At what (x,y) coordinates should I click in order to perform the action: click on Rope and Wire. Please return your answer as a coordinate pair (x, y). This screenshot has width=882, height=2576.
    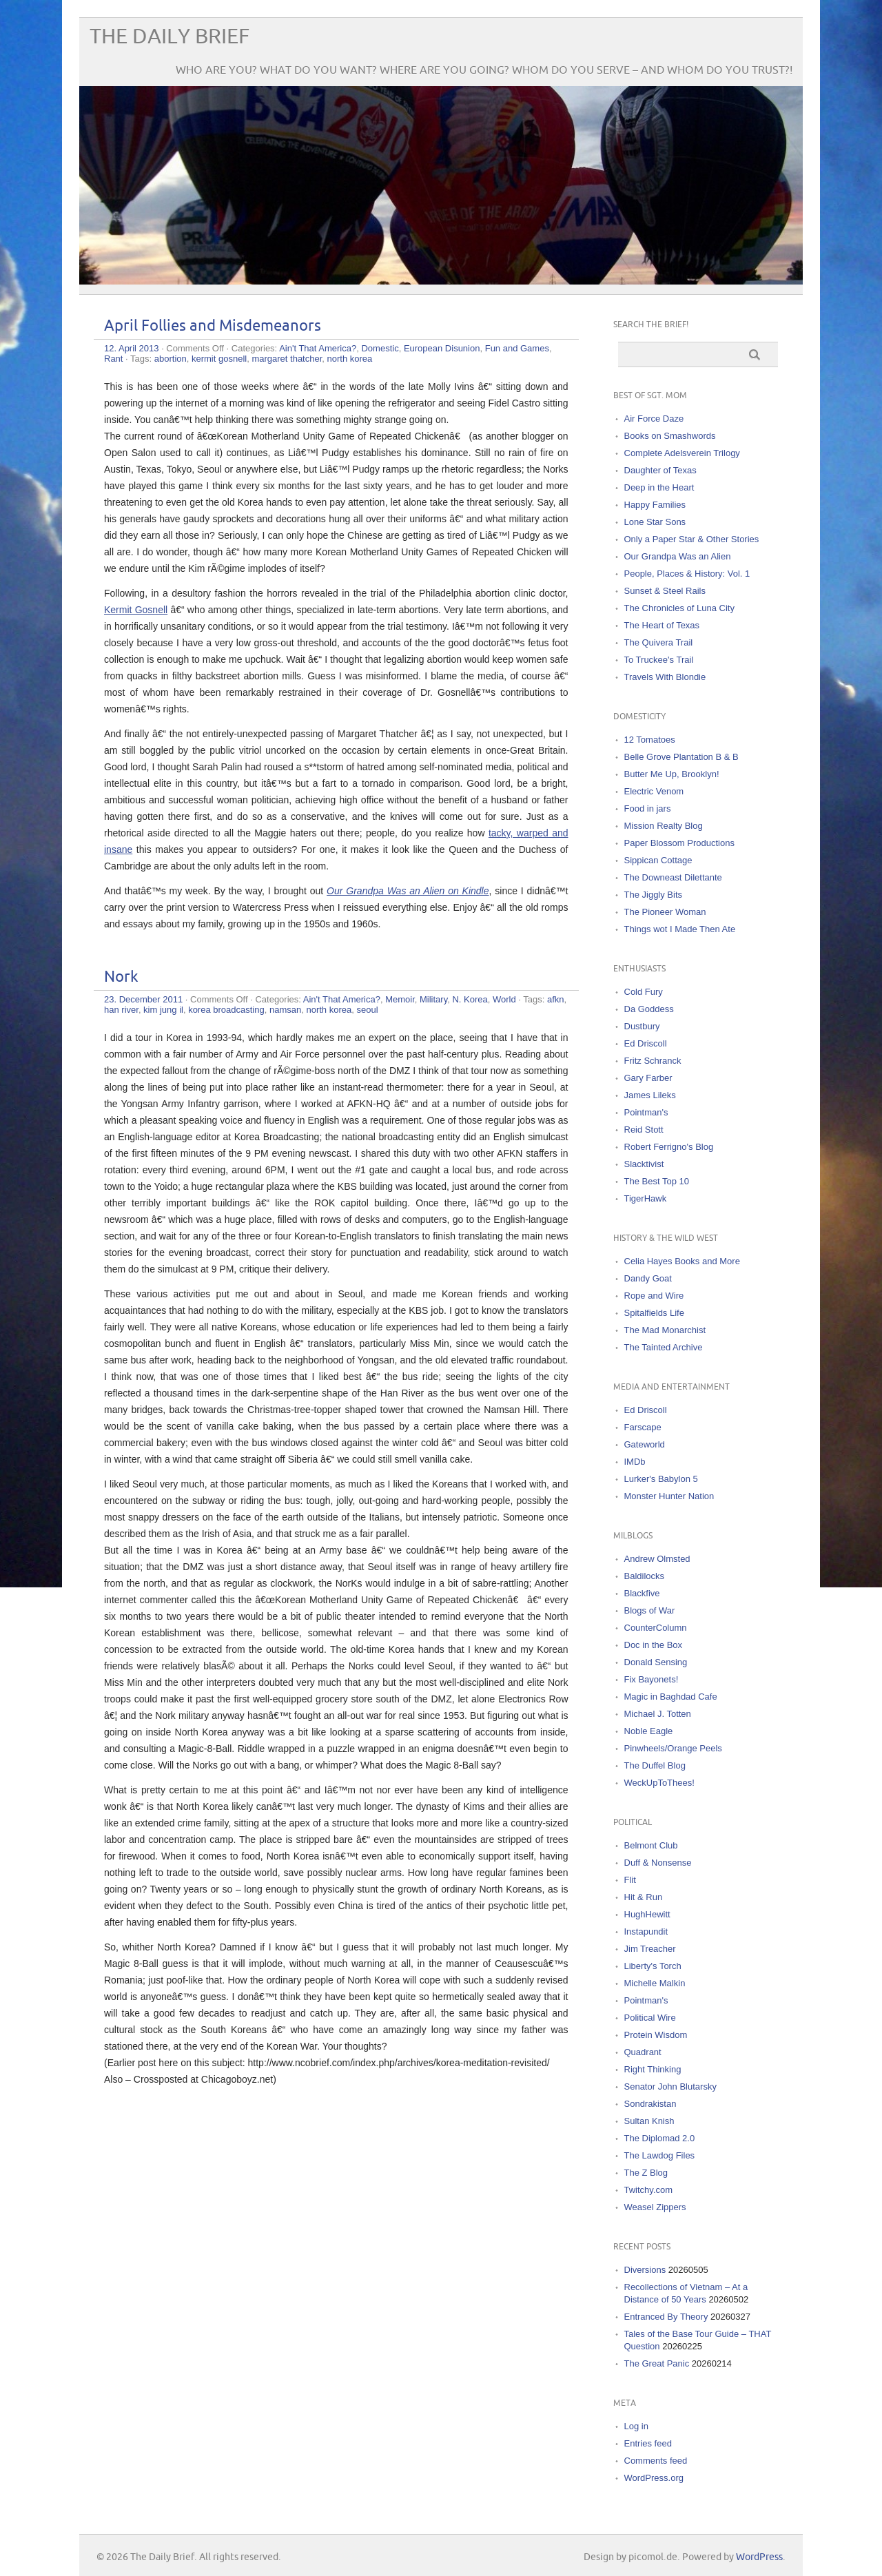
    Looking at the image, I should click on (654, 1295).